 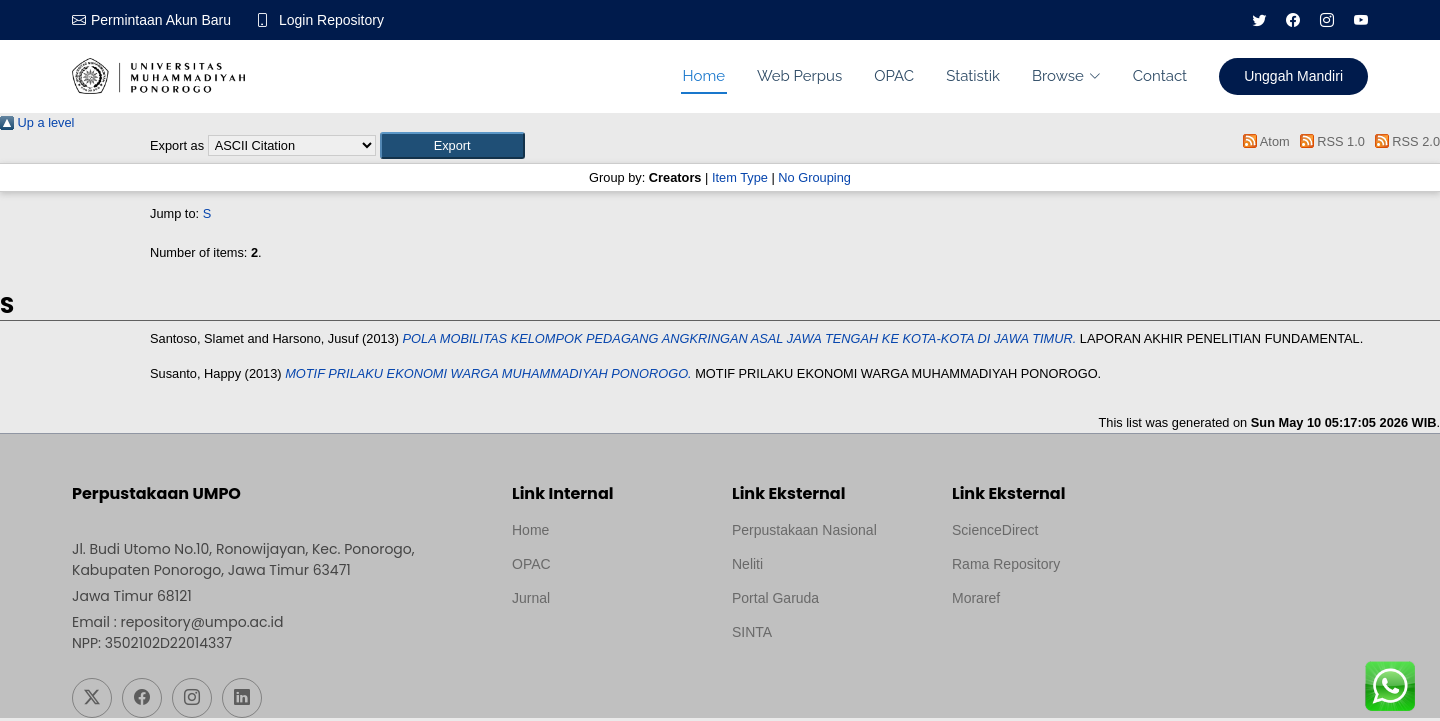 What do you see at coordinates (814, 177) in the screenshot?
I see `No Grouping` at bounding box center [814, 177].